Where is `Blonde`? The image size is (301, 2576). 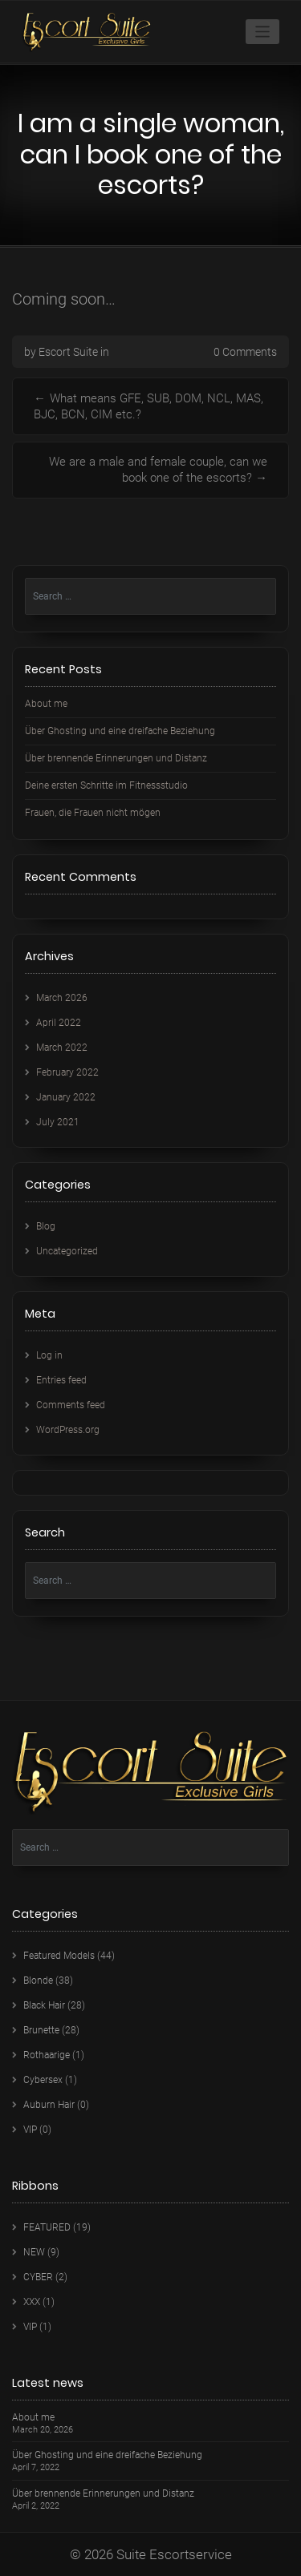 Blonde is located at coordinates (38, 1980).